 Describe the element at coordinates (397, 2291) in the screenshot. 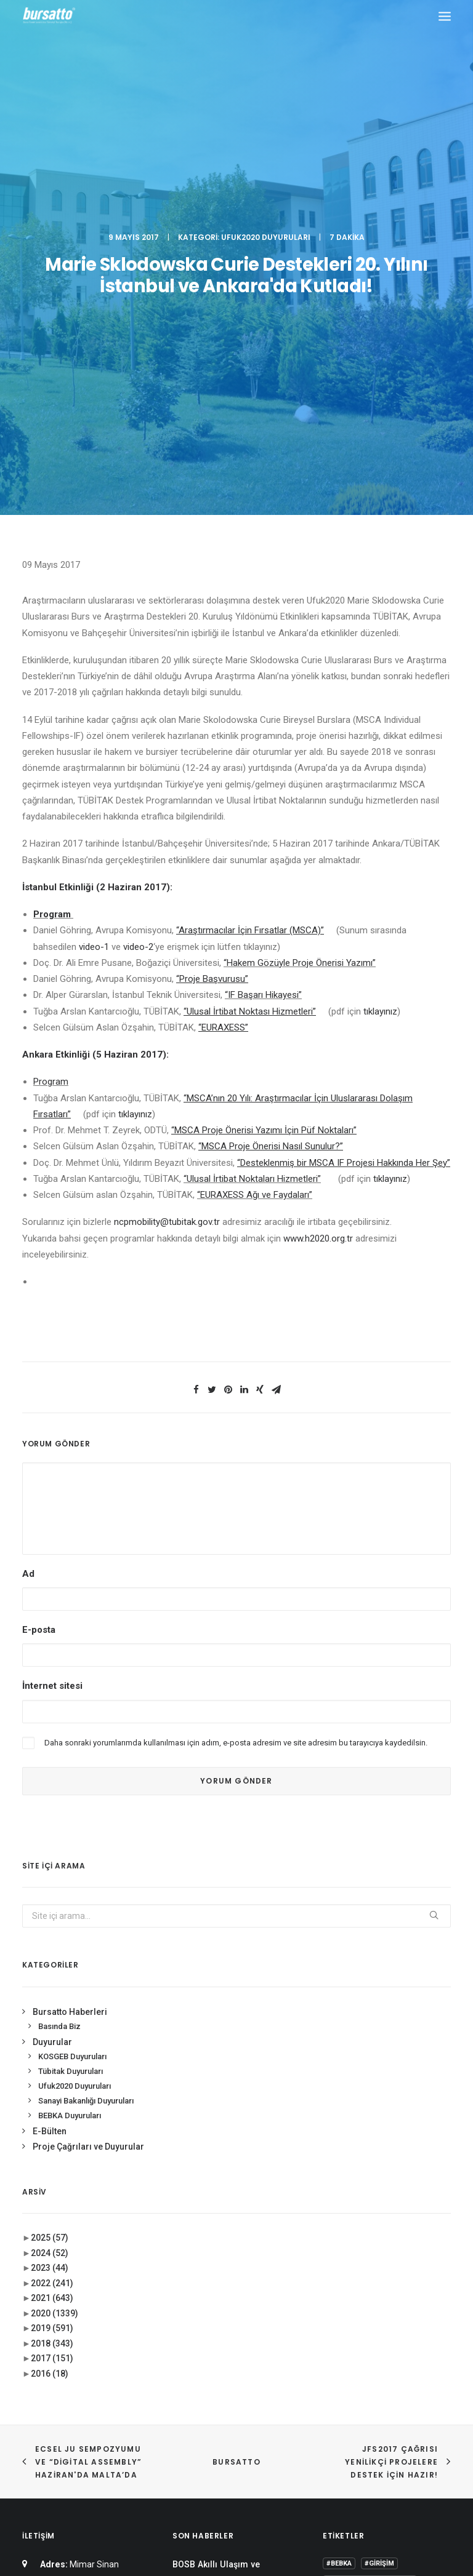

I see `BTÜ [BTÜ (3 öge)]` at that location.